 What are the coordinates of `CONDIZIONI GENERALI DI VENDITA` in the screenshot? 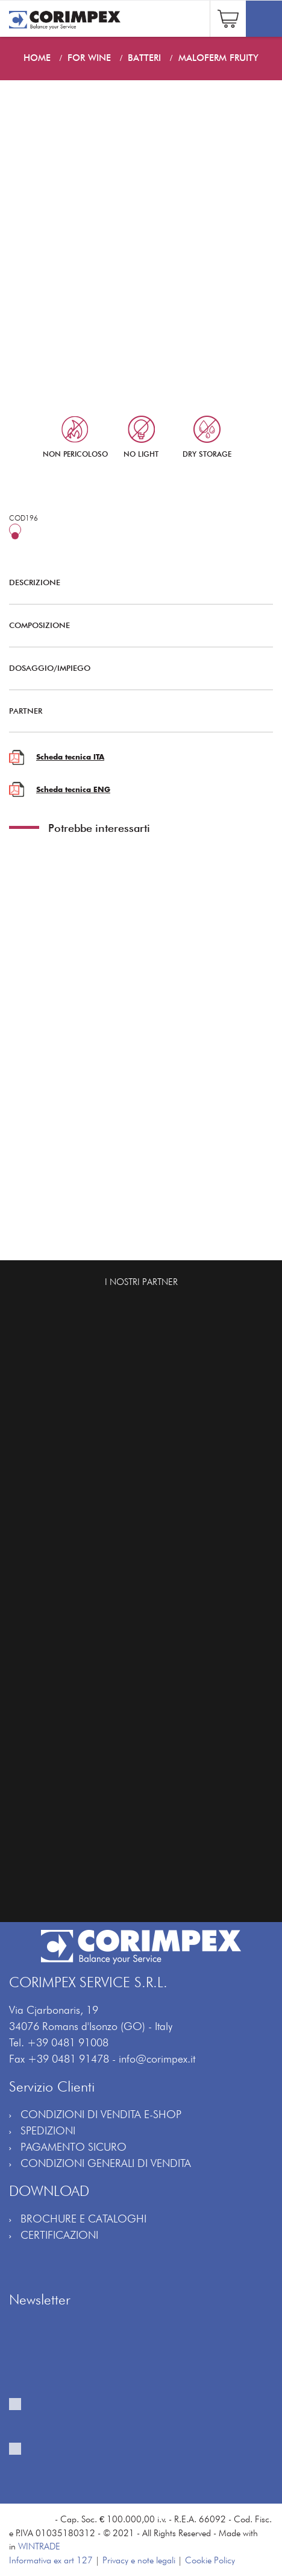 It's located at (105, 2163).